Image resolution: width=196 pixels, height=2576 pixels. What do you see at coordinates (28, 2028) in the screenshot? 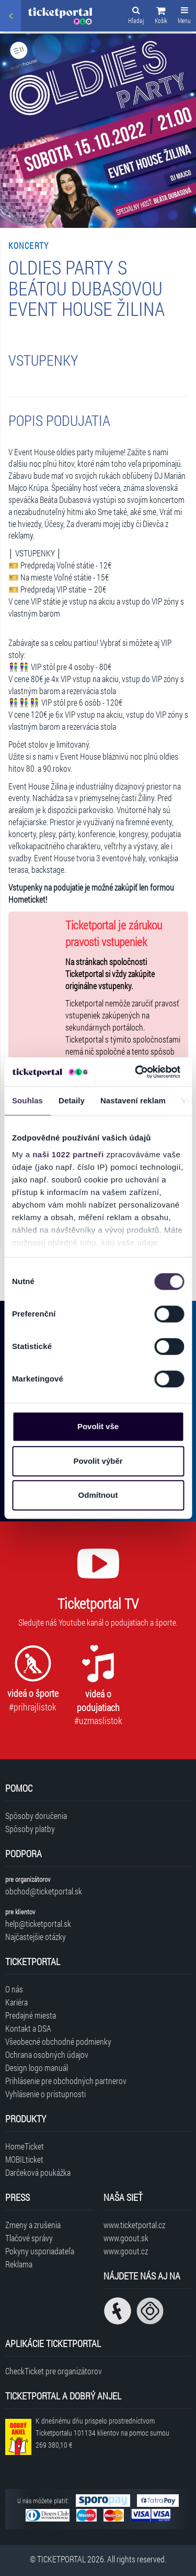
I see `Kontakt a DSA` at bounding box center [28, 2028].